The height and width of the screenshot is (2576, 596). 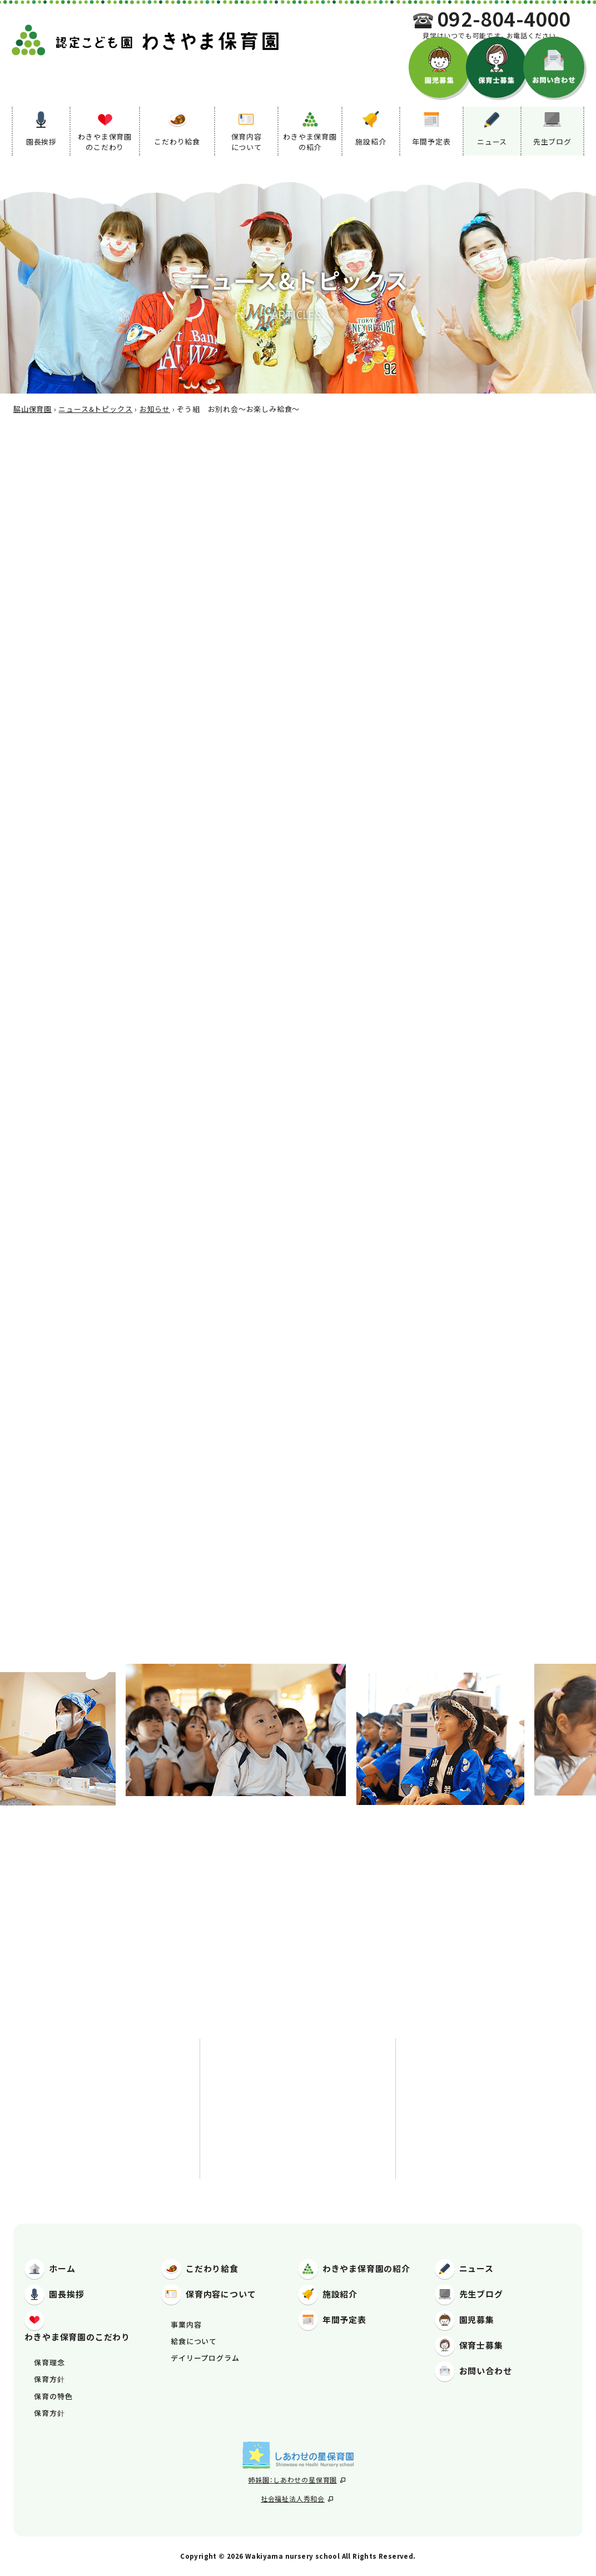 I want to click on 保育の特色, so click(x=53, y=2396).